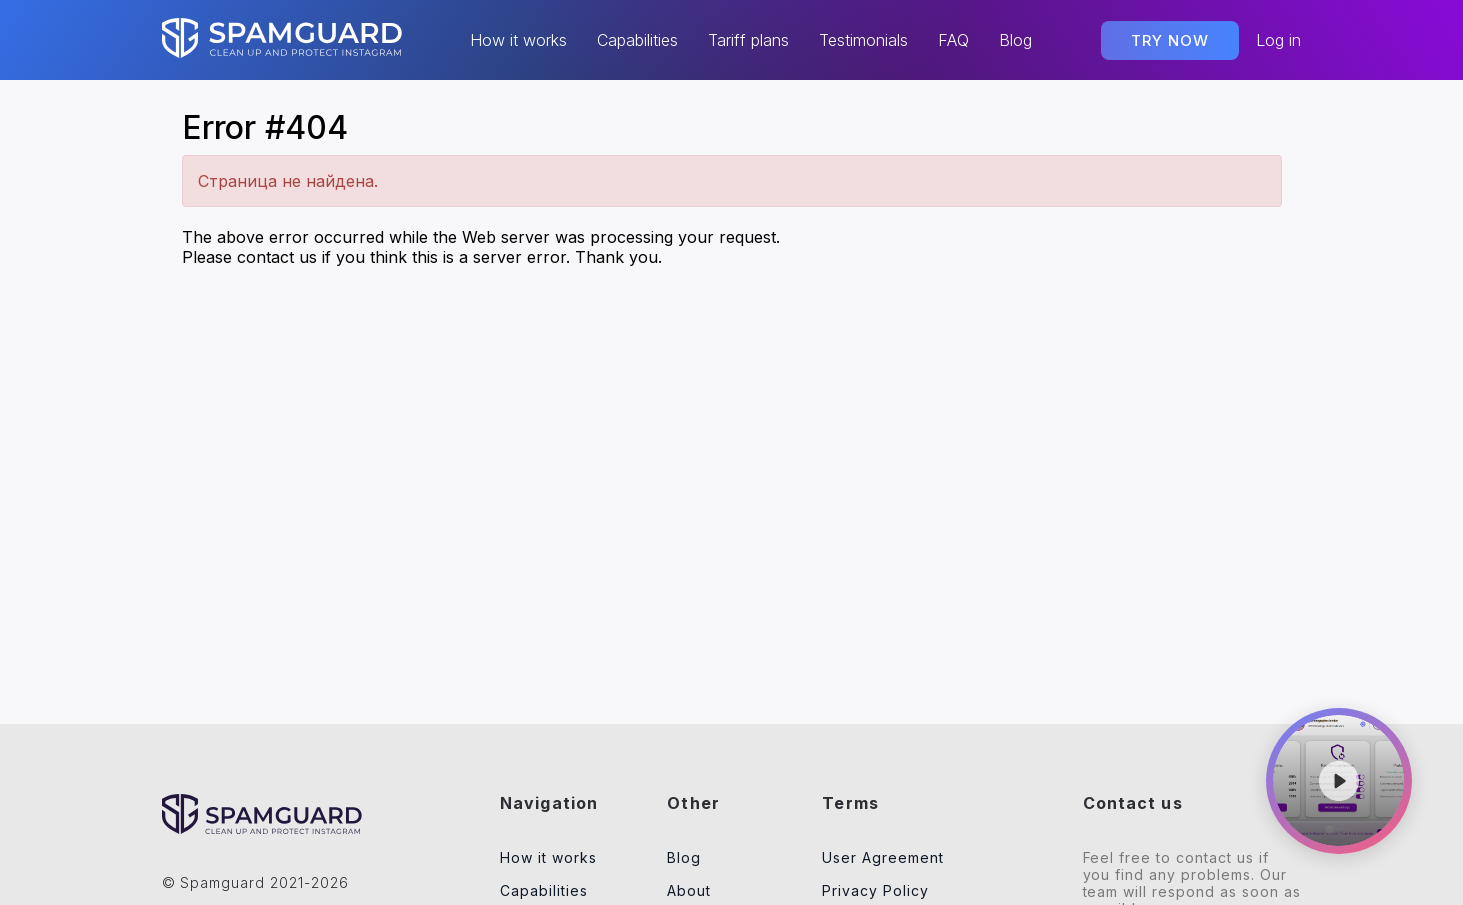 Image resolution: width=1463 pixels, height=905 pixels. Describe the element at coordinates (1015, 40) in the screenshot. I see `Blog` at that location.